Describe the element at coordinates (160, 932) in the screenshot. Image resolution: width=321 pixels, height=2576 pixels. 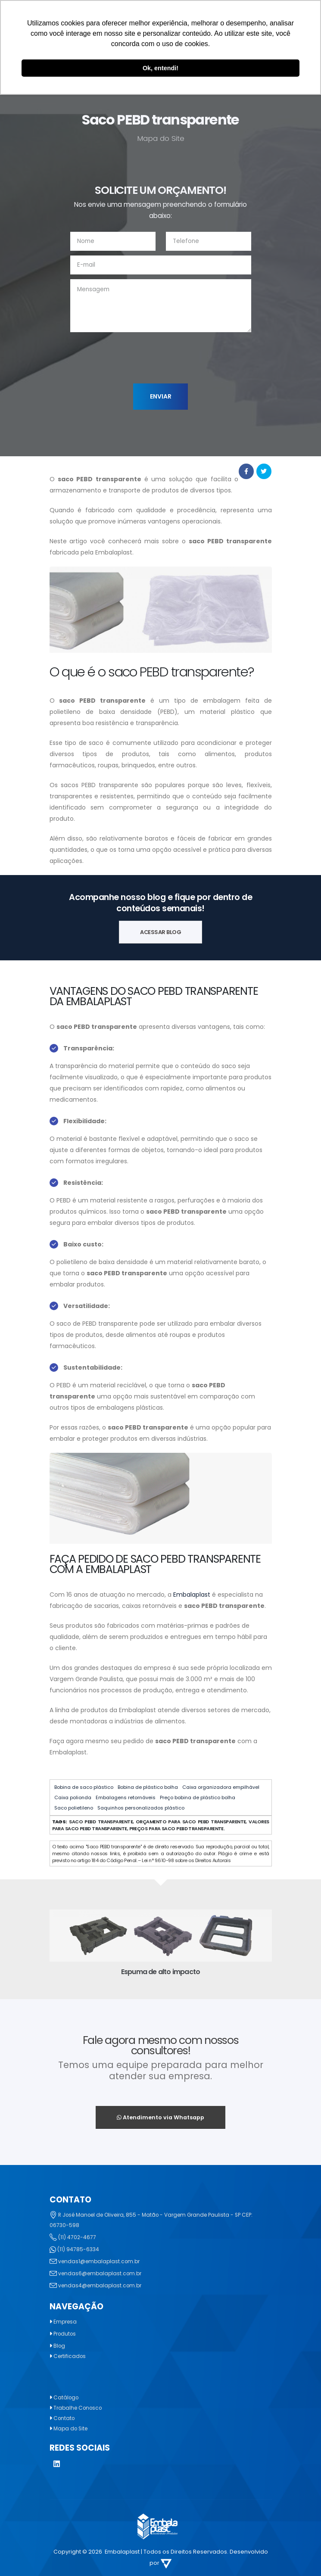
I see `ACESSAR BLOG` at that location.